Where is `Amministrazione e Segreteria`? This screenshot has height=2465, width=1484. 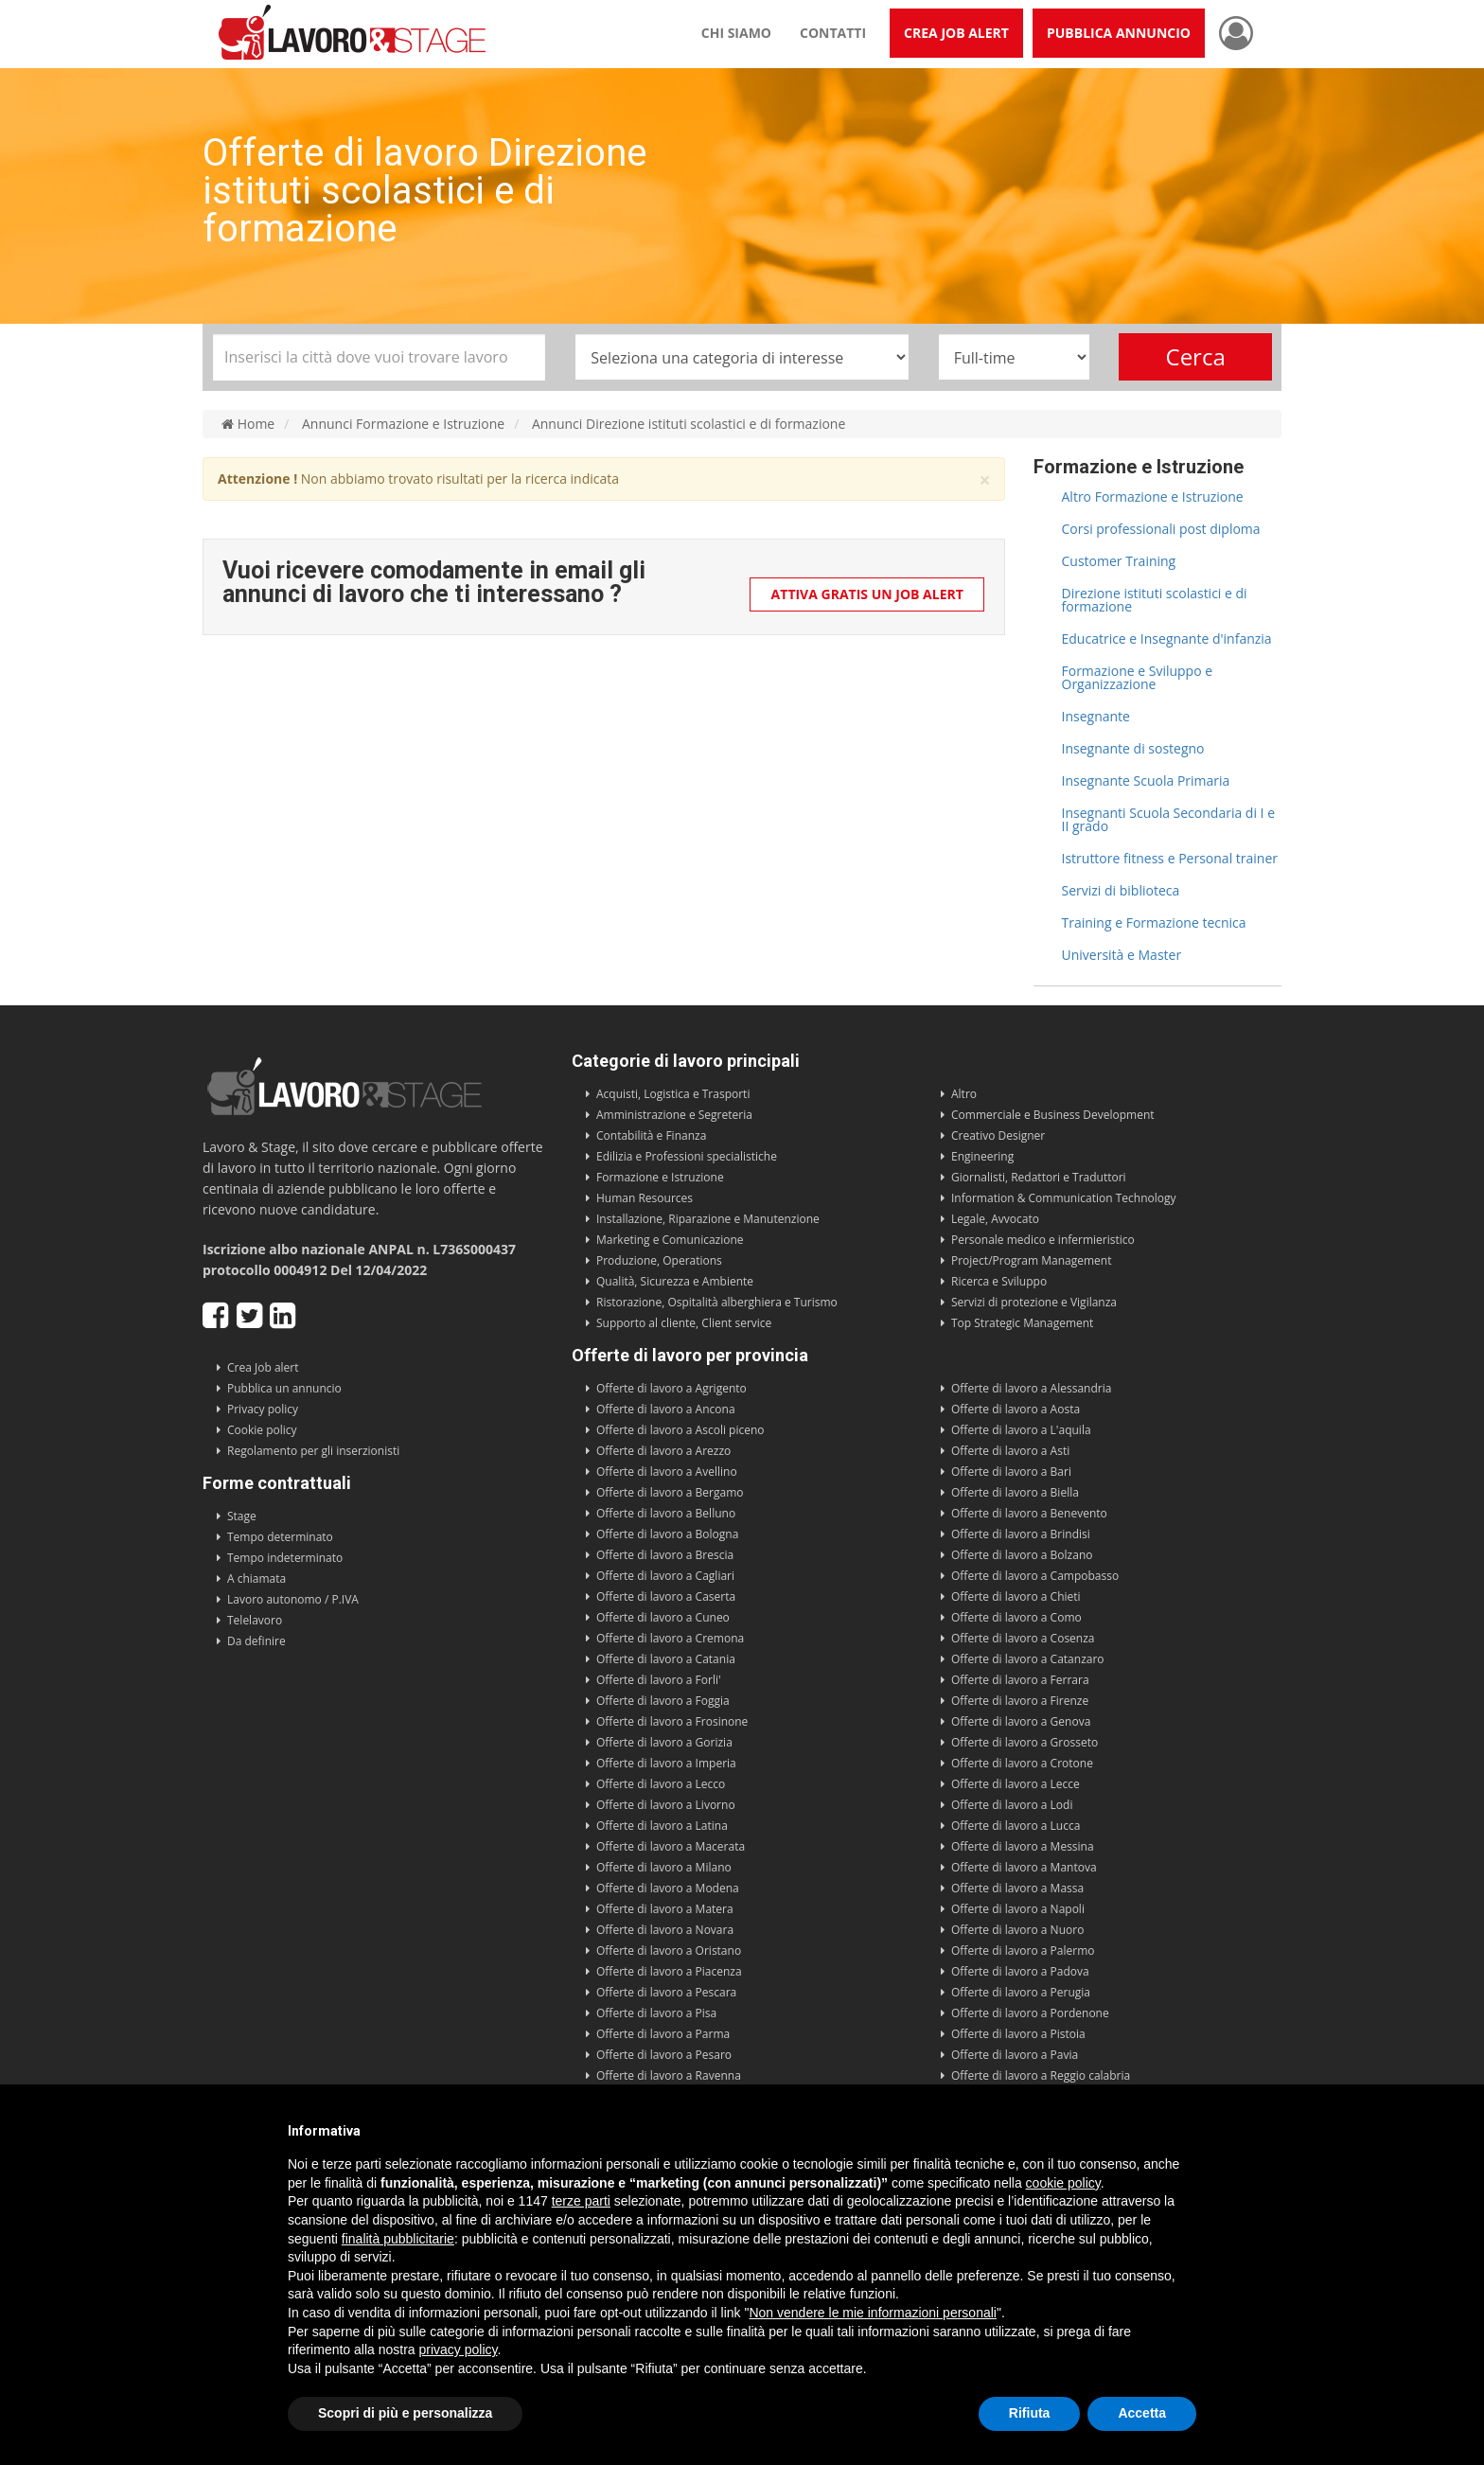 Amministrazione e Segreteria is located at coordinates (674, 1115).